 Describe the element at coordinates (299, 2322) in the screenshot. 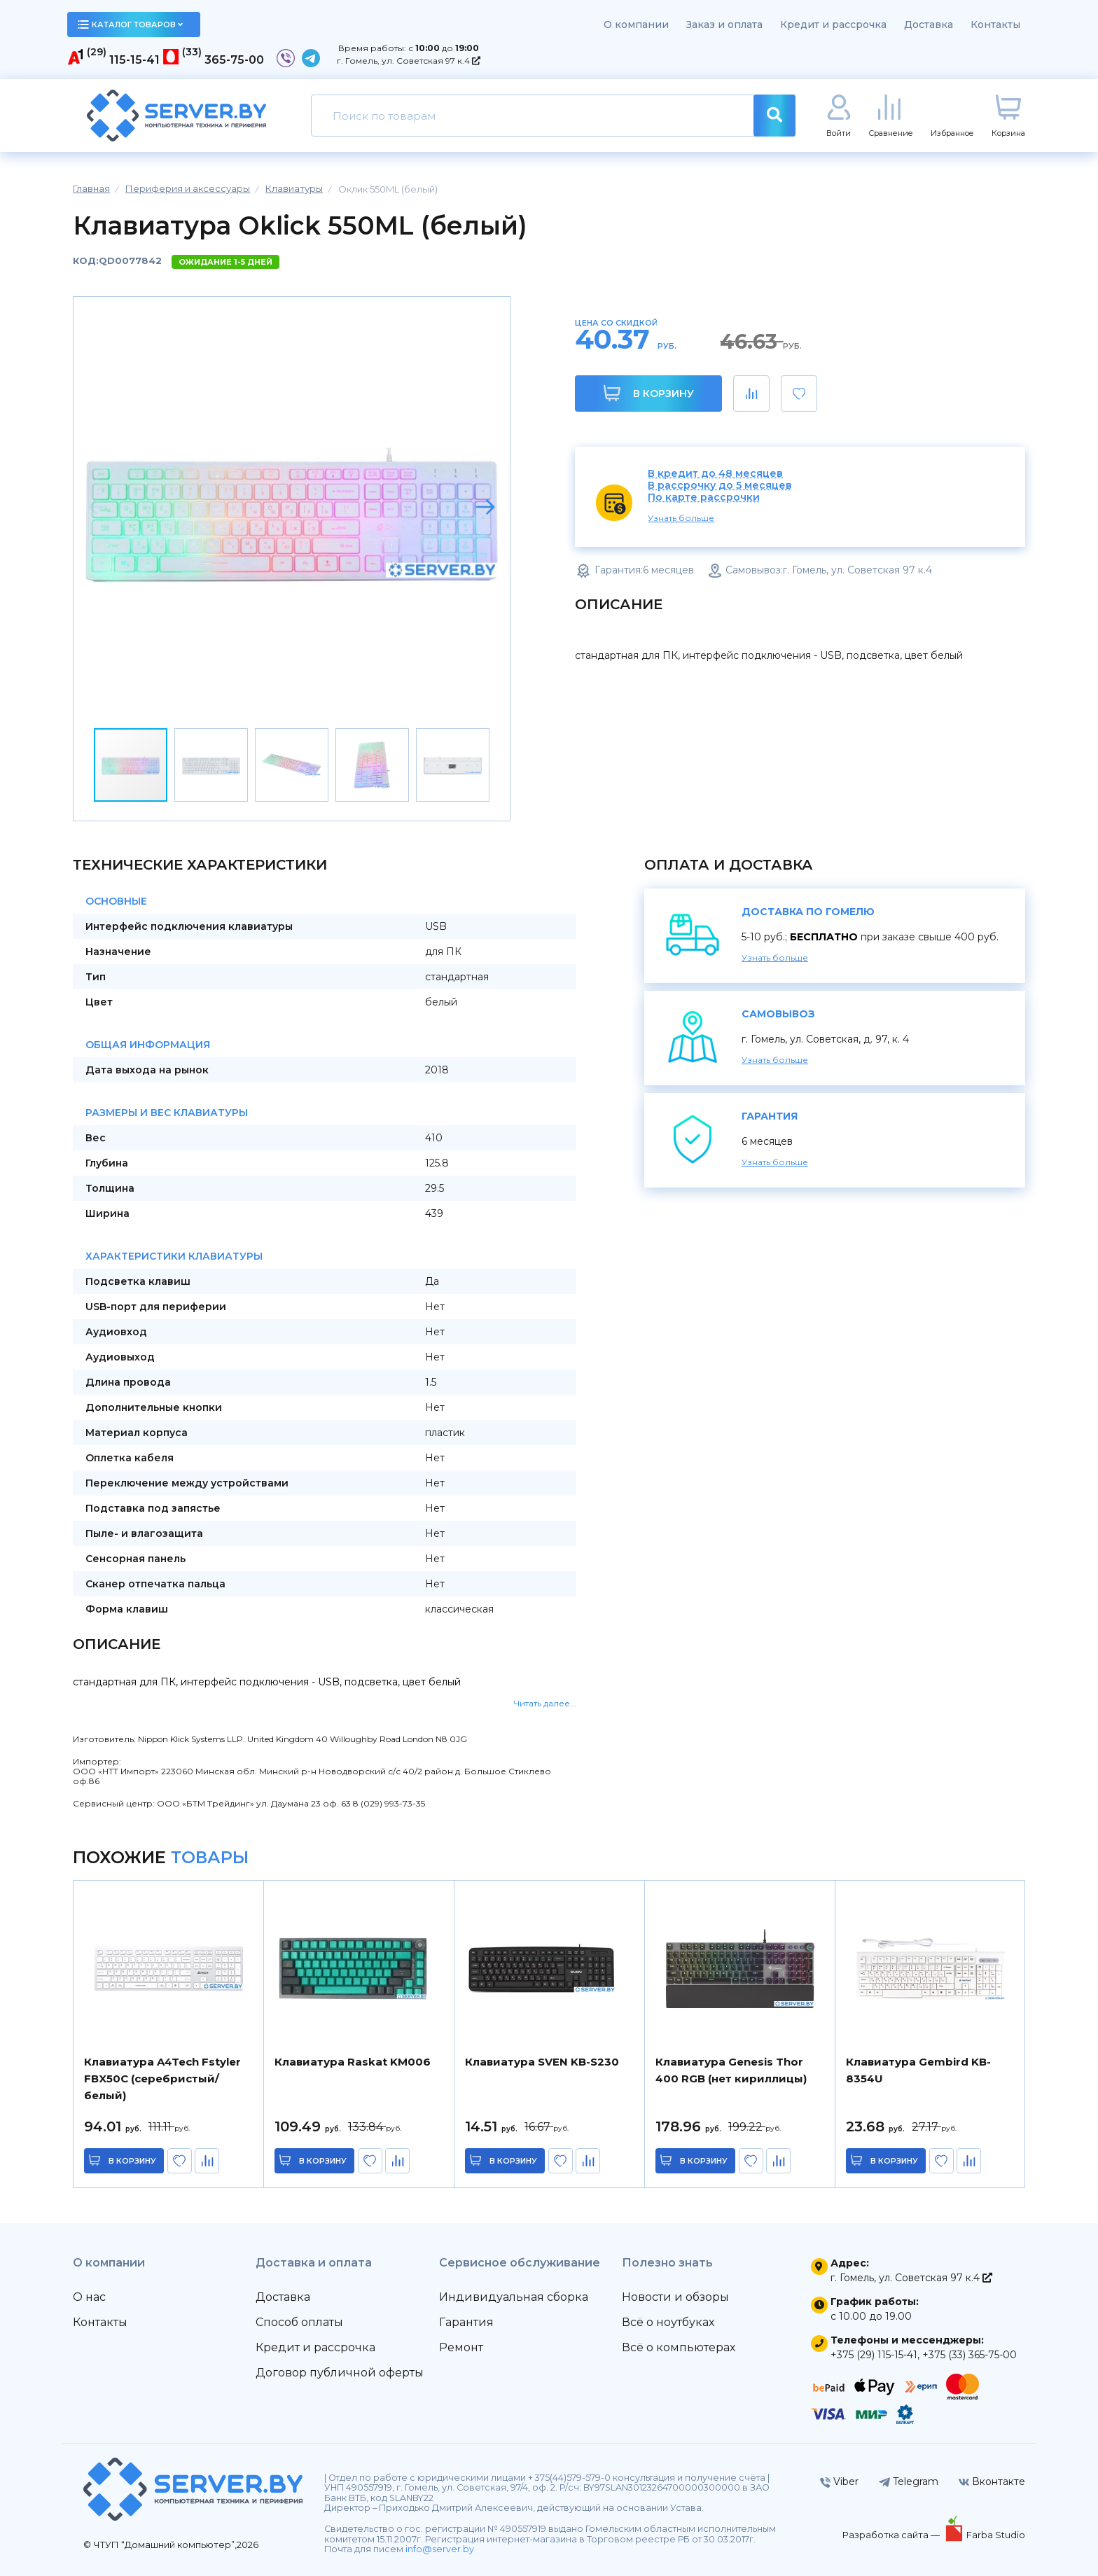

I see `Способ оплаты` at that location.